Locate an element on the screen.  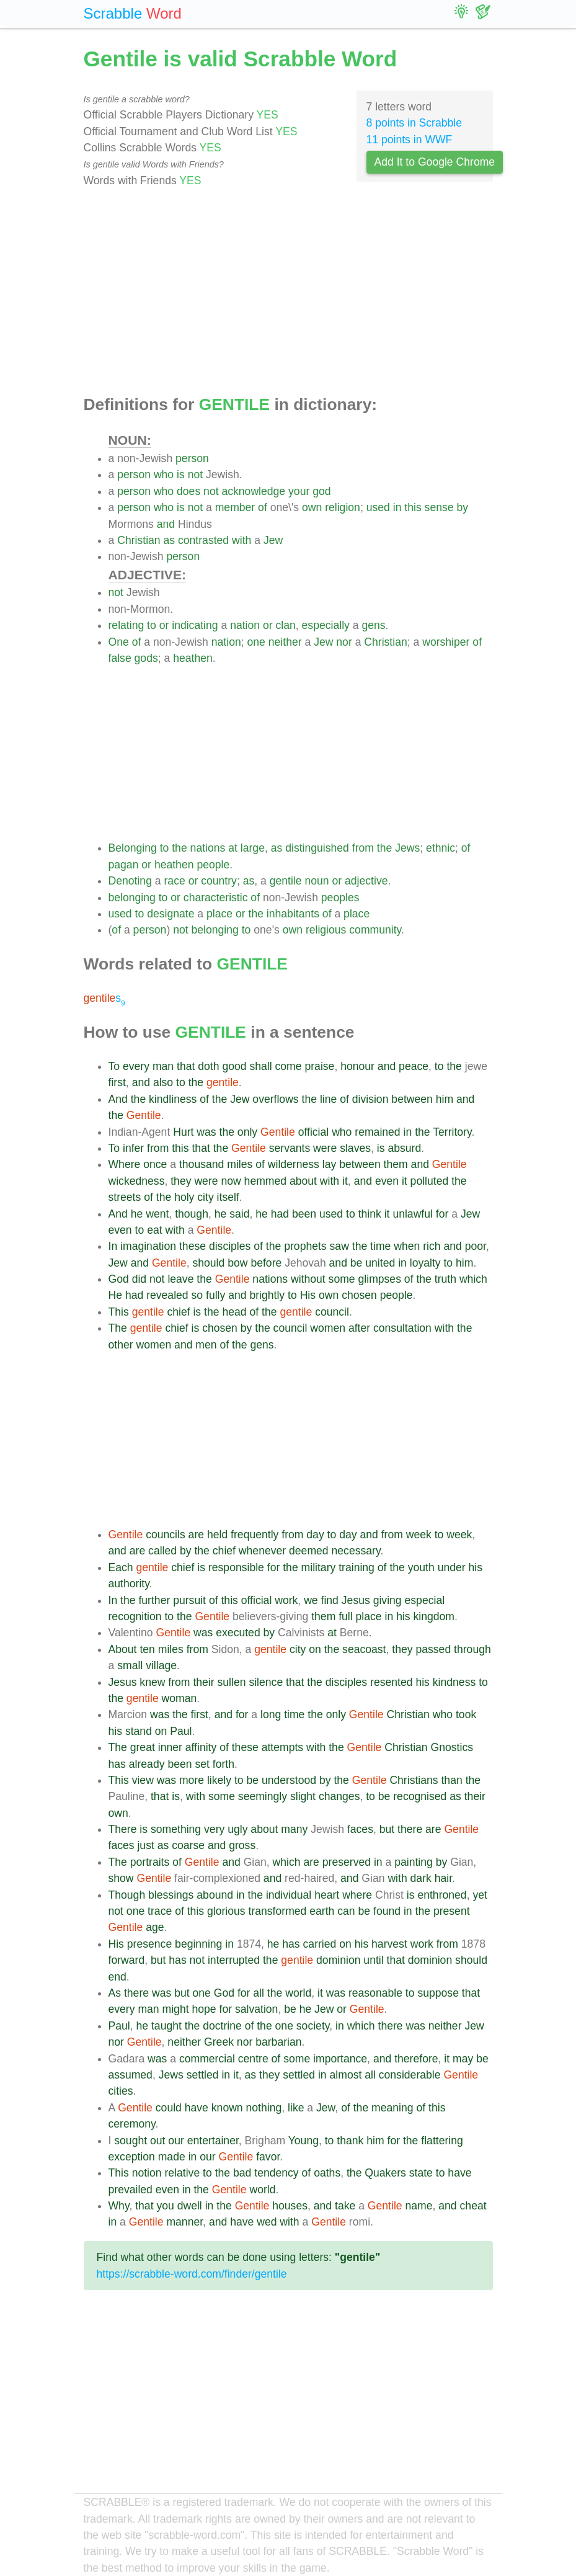
heart is located at coordinates (326, 1895).